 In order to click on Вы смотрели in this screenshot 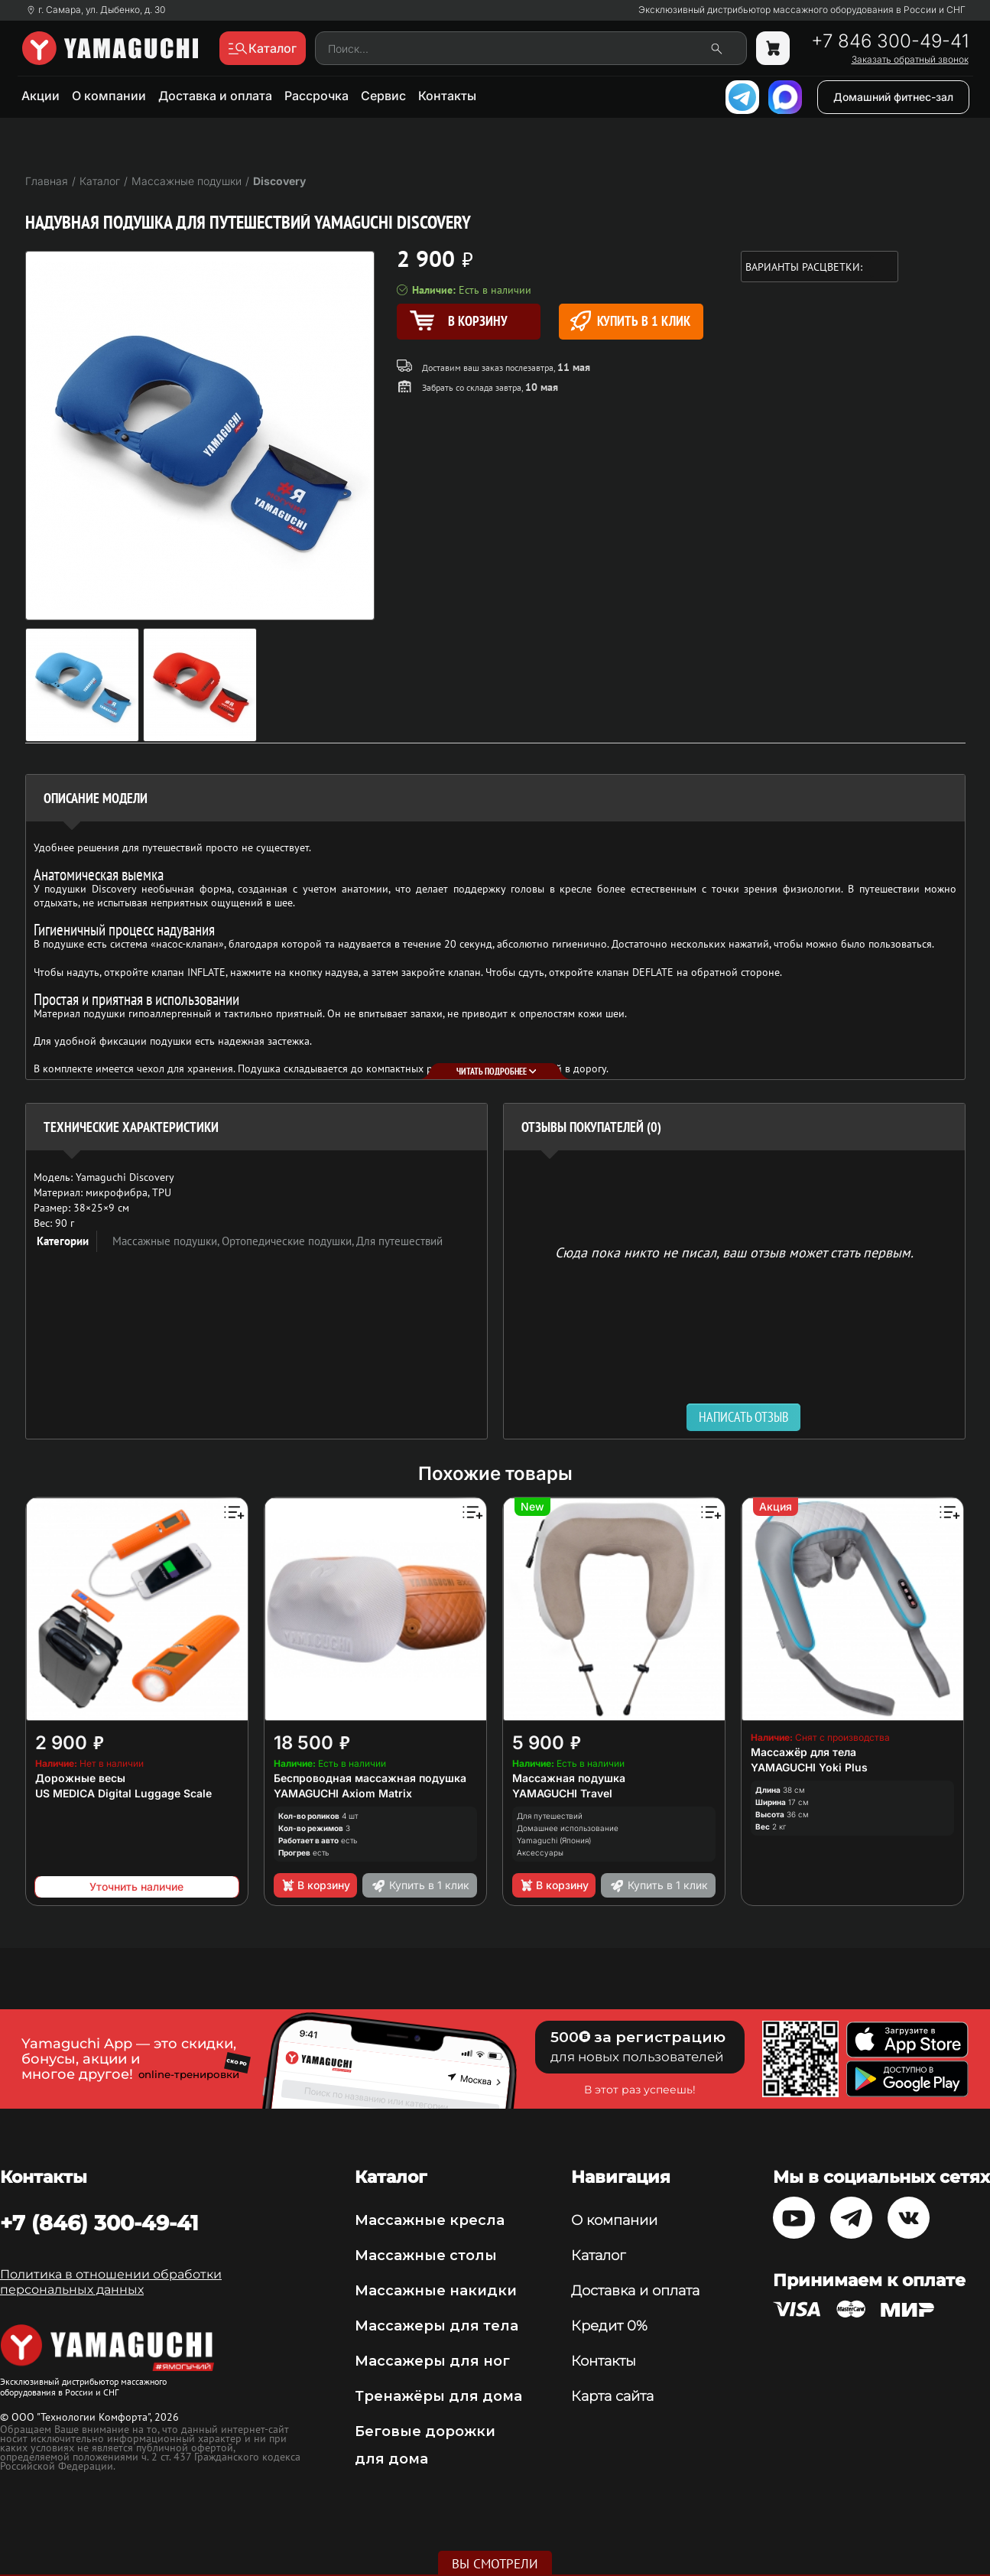, I will do `click(495, 2563)`.